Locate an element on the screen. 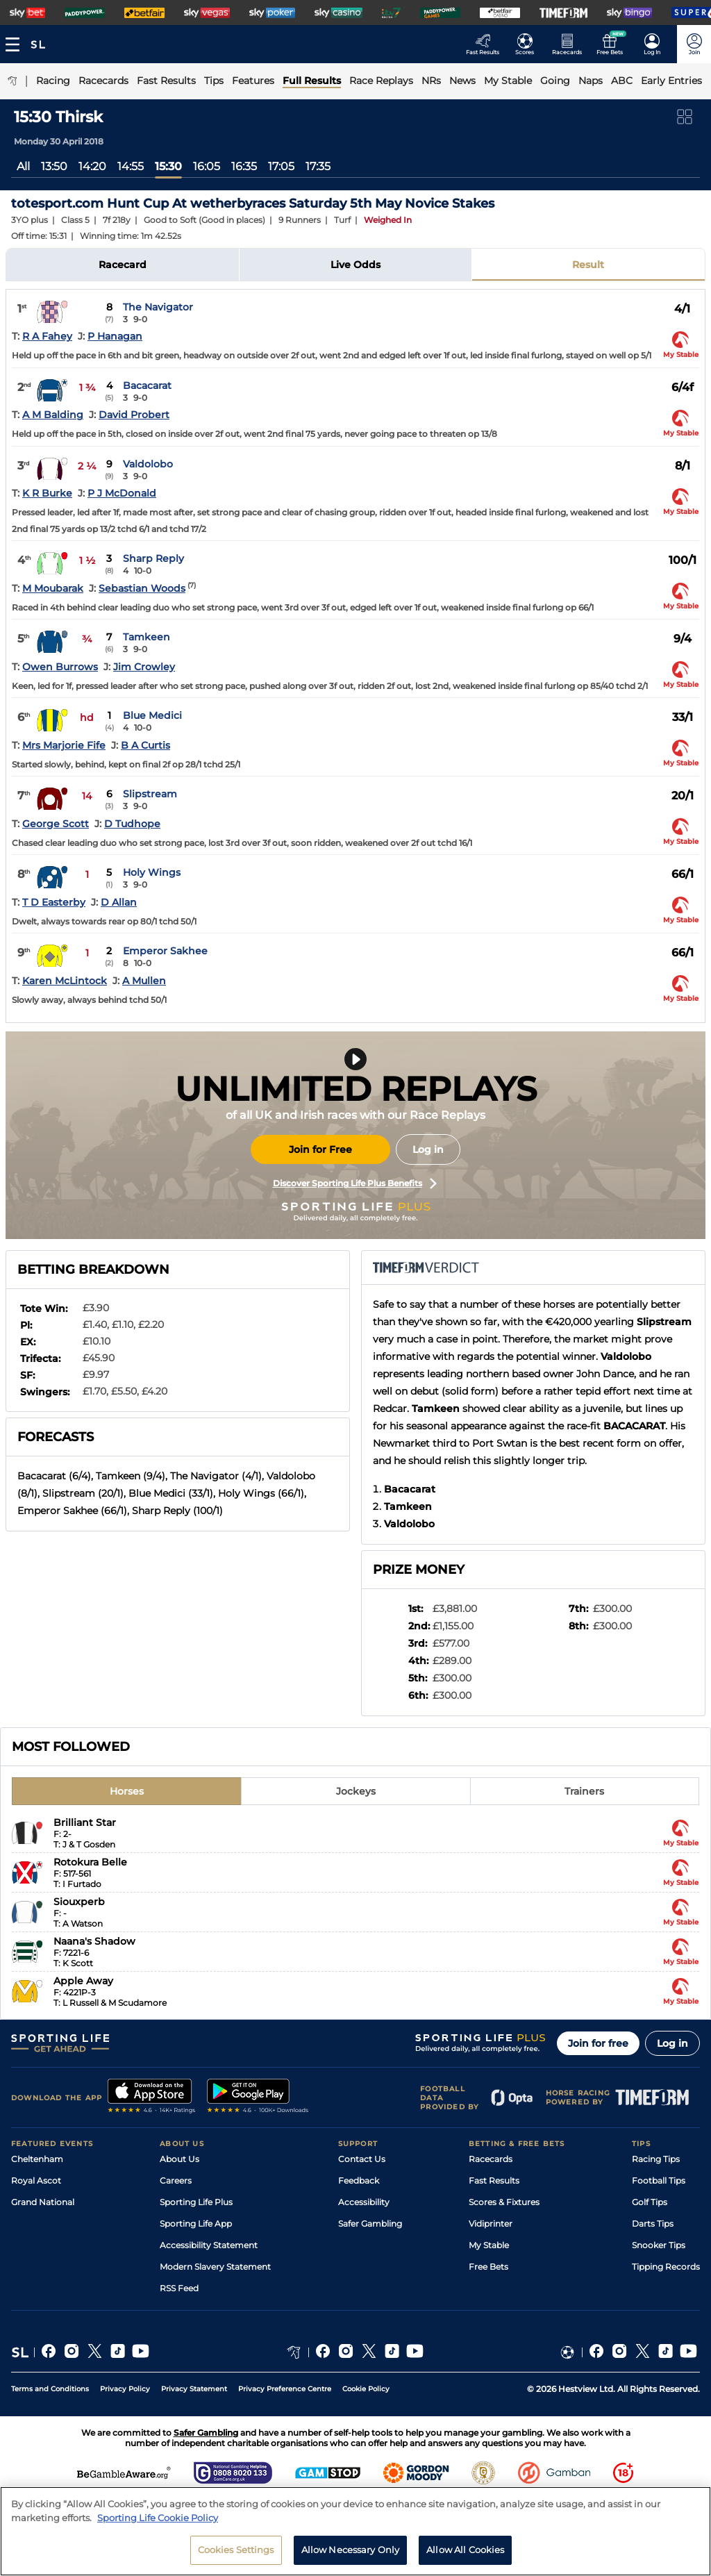  Darts Tips is located at coordinates (653, 2223).